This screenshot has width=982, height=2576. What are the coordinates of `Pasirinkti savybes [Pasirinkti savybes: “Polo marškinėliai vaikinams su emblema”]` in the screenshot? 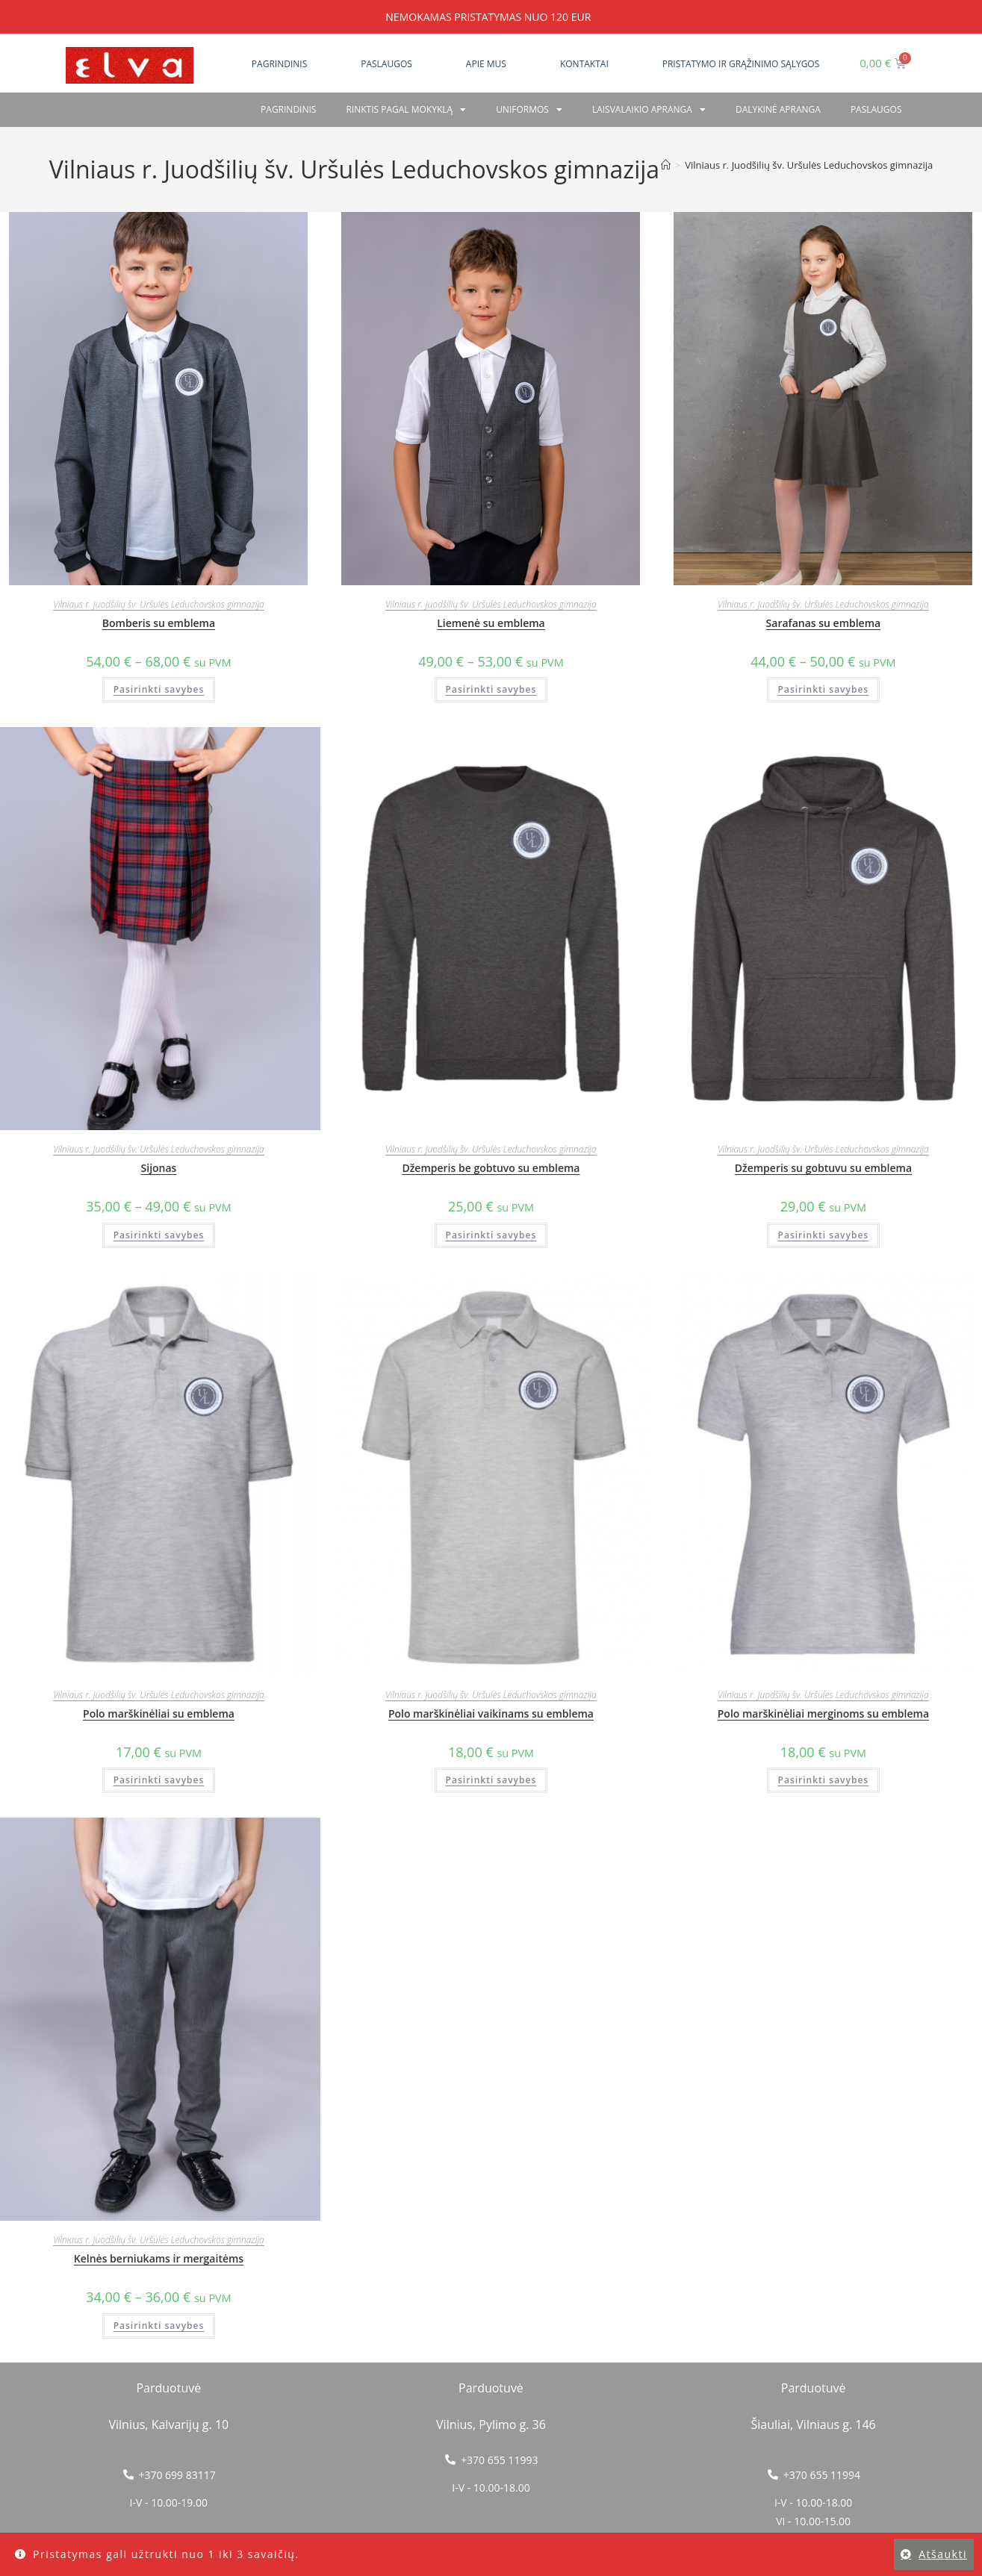 It's located at (491, 1780).